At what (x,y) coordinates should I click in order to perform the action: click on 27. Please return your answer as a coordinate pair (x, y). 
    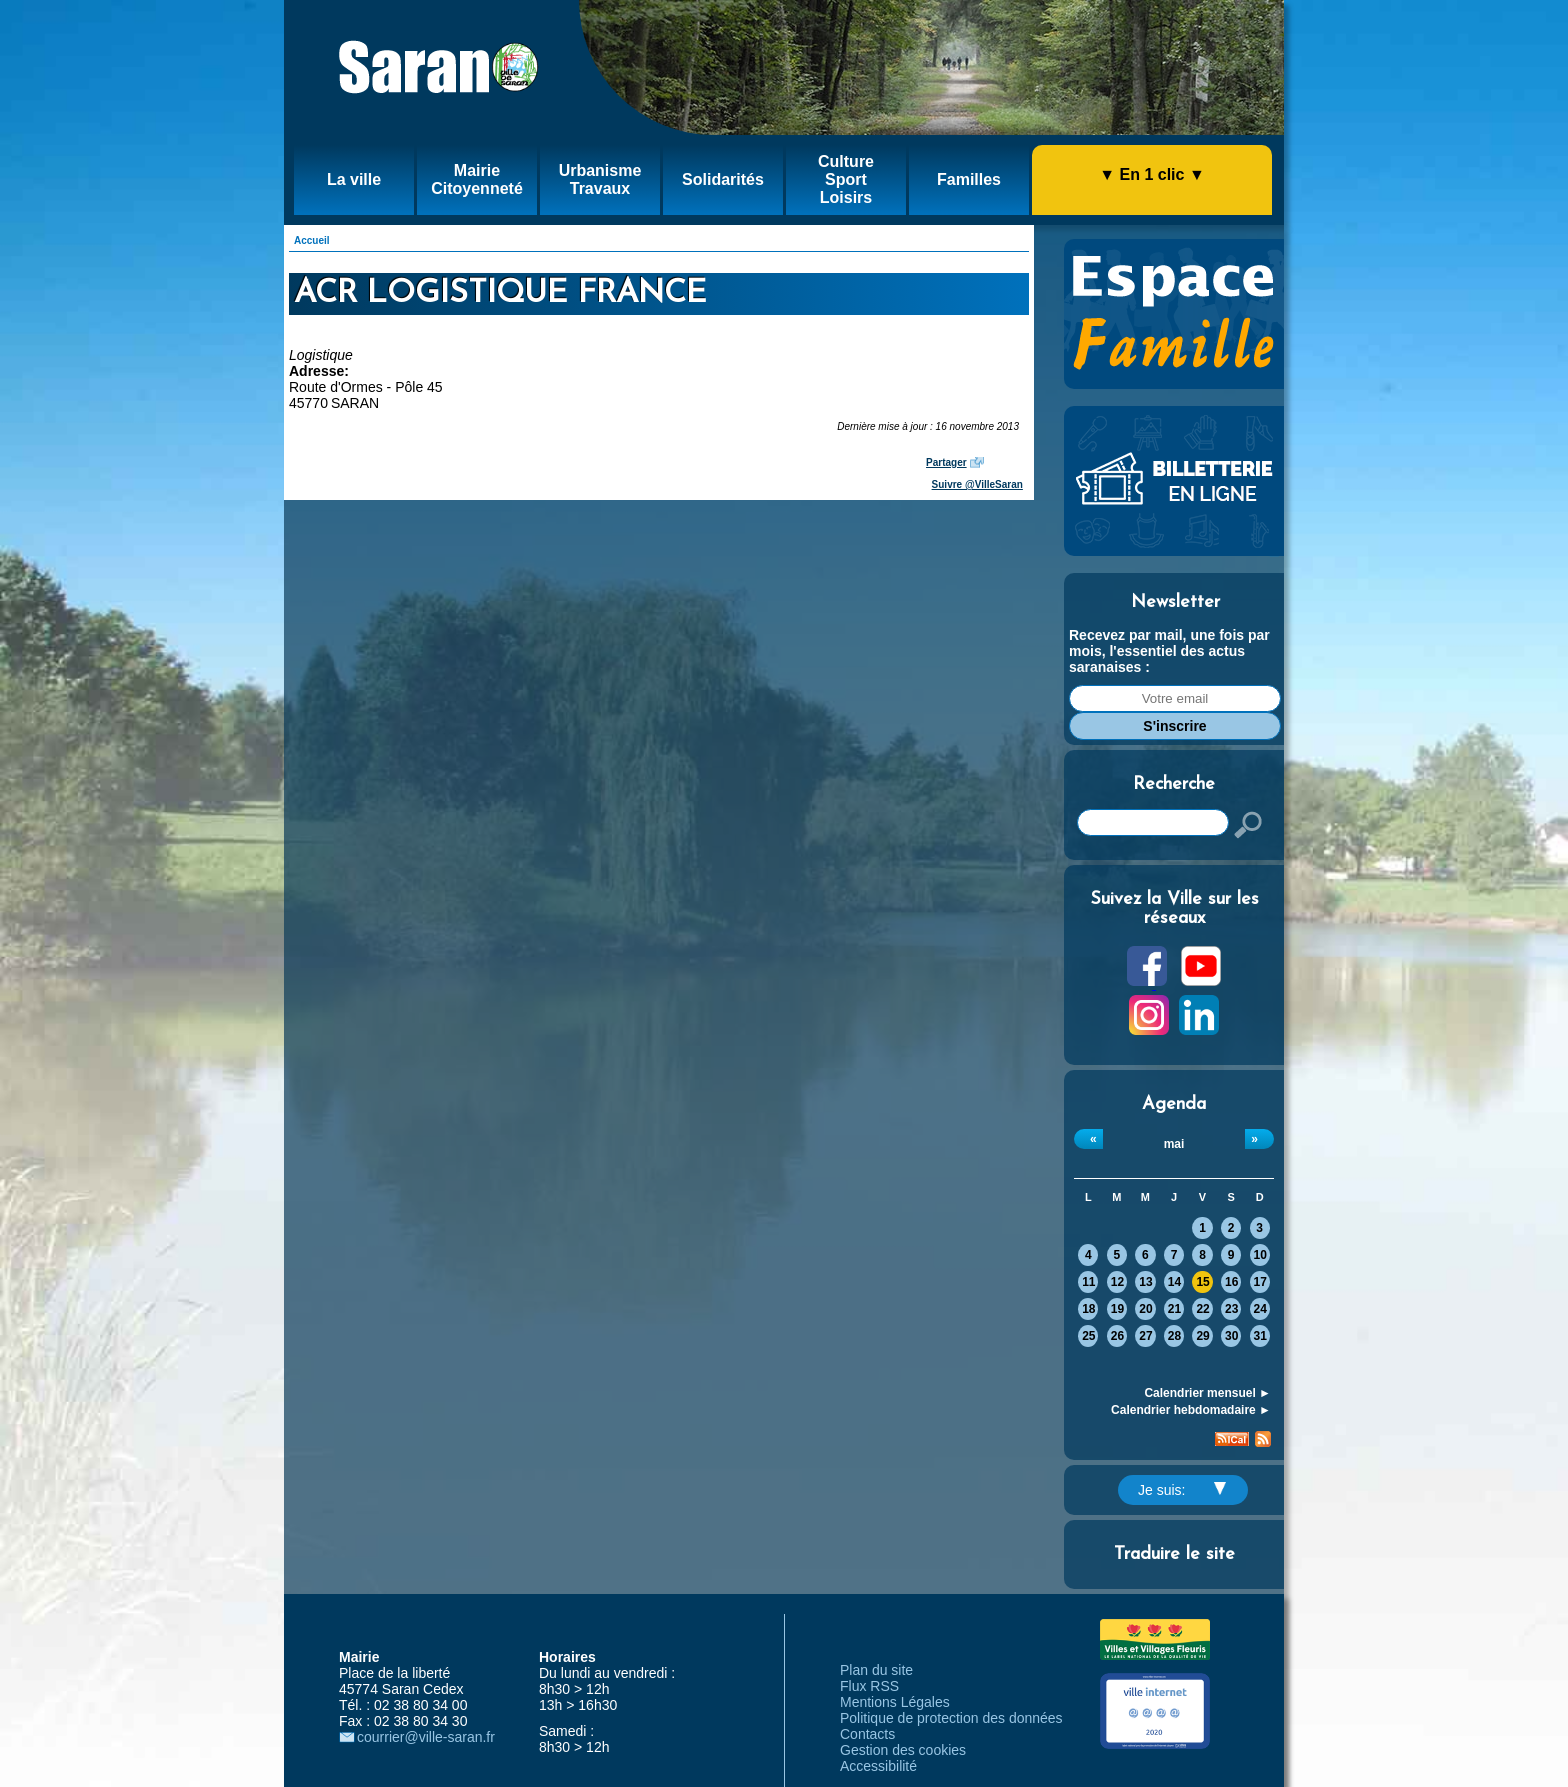
    Looking at the image, I should click on (1145, 1336).